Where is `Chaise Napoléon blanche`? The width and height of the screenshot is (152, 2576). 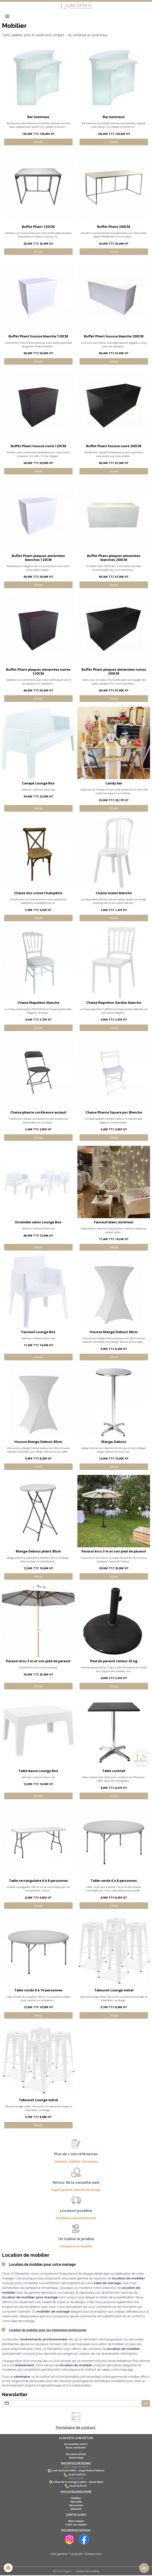 Chaise Napoléon blanche is located at coordinates (38, 1003).